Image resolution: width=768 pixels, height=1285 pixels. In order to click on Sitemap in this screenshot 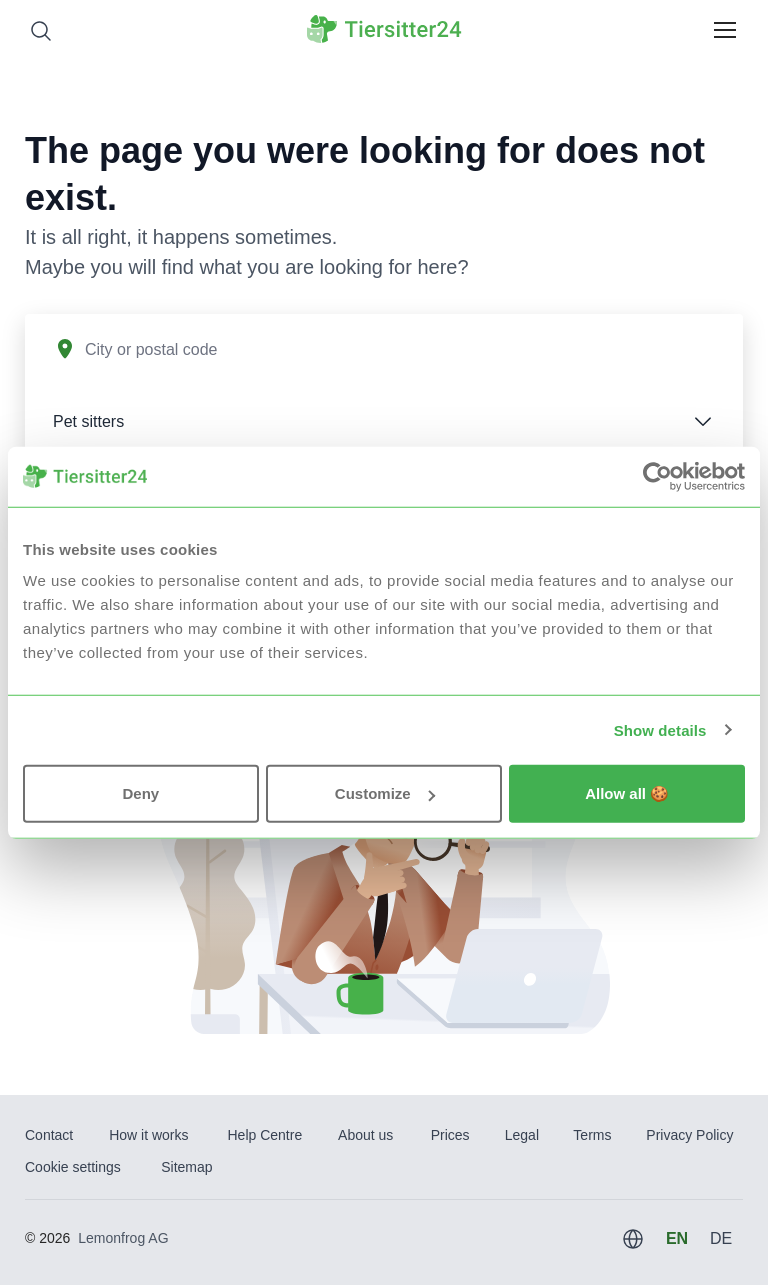, I will do `click(186, 1167)`.